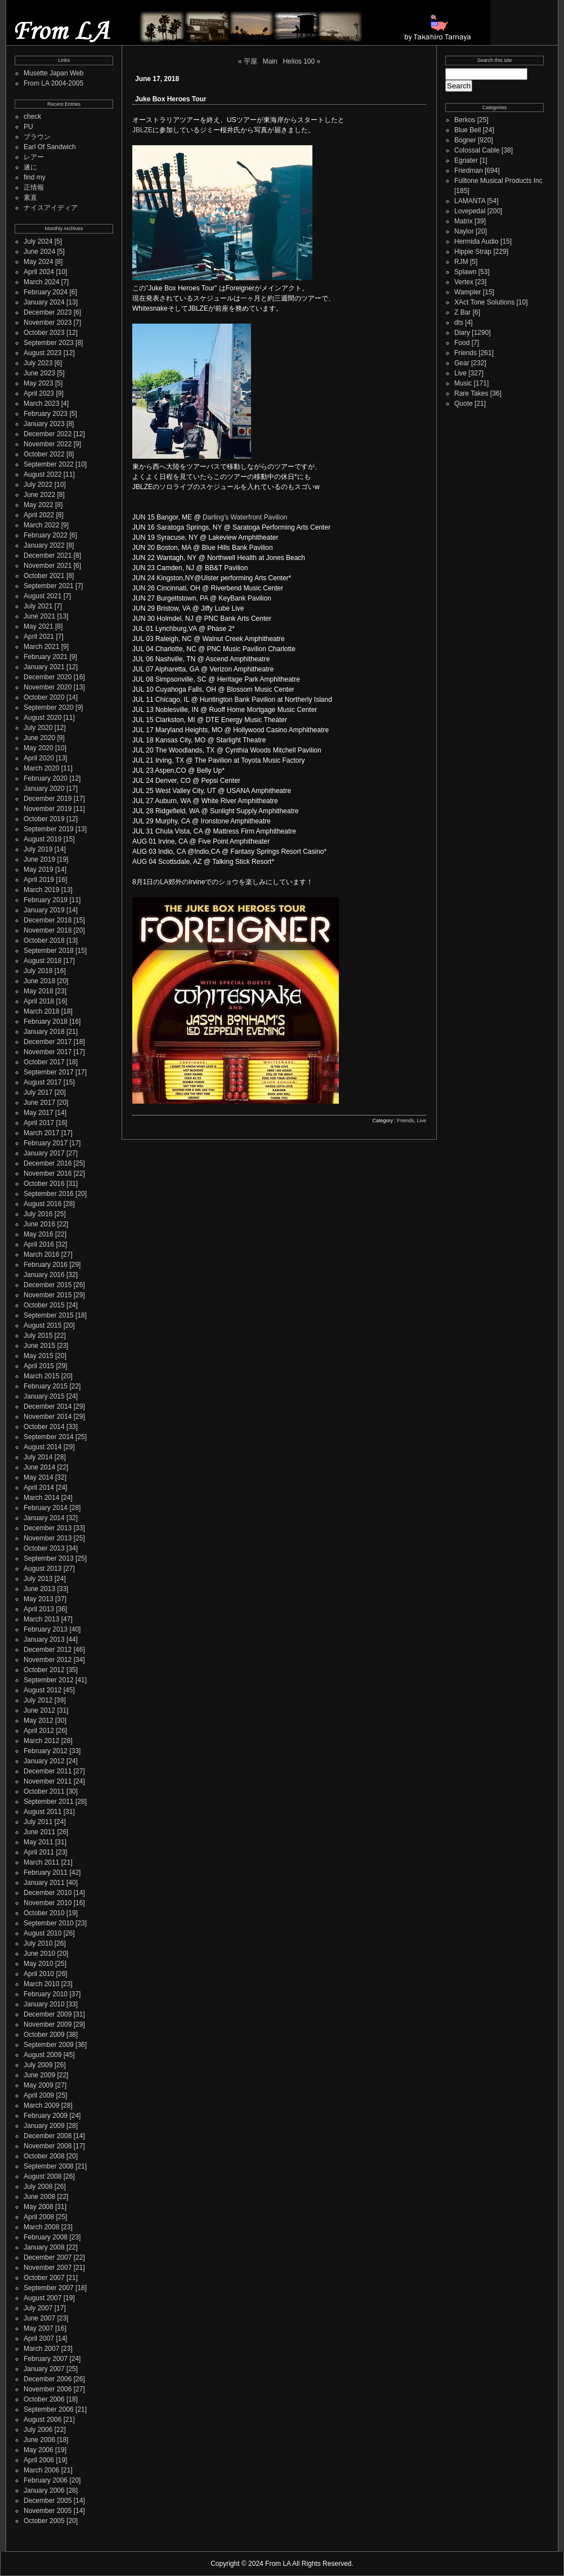 The width and height of the screenshot is (564, 2576). What do you see at coordinates (46, 1872) in the screenshot?
I see `February 2011` at bounding box center [46, 1872].